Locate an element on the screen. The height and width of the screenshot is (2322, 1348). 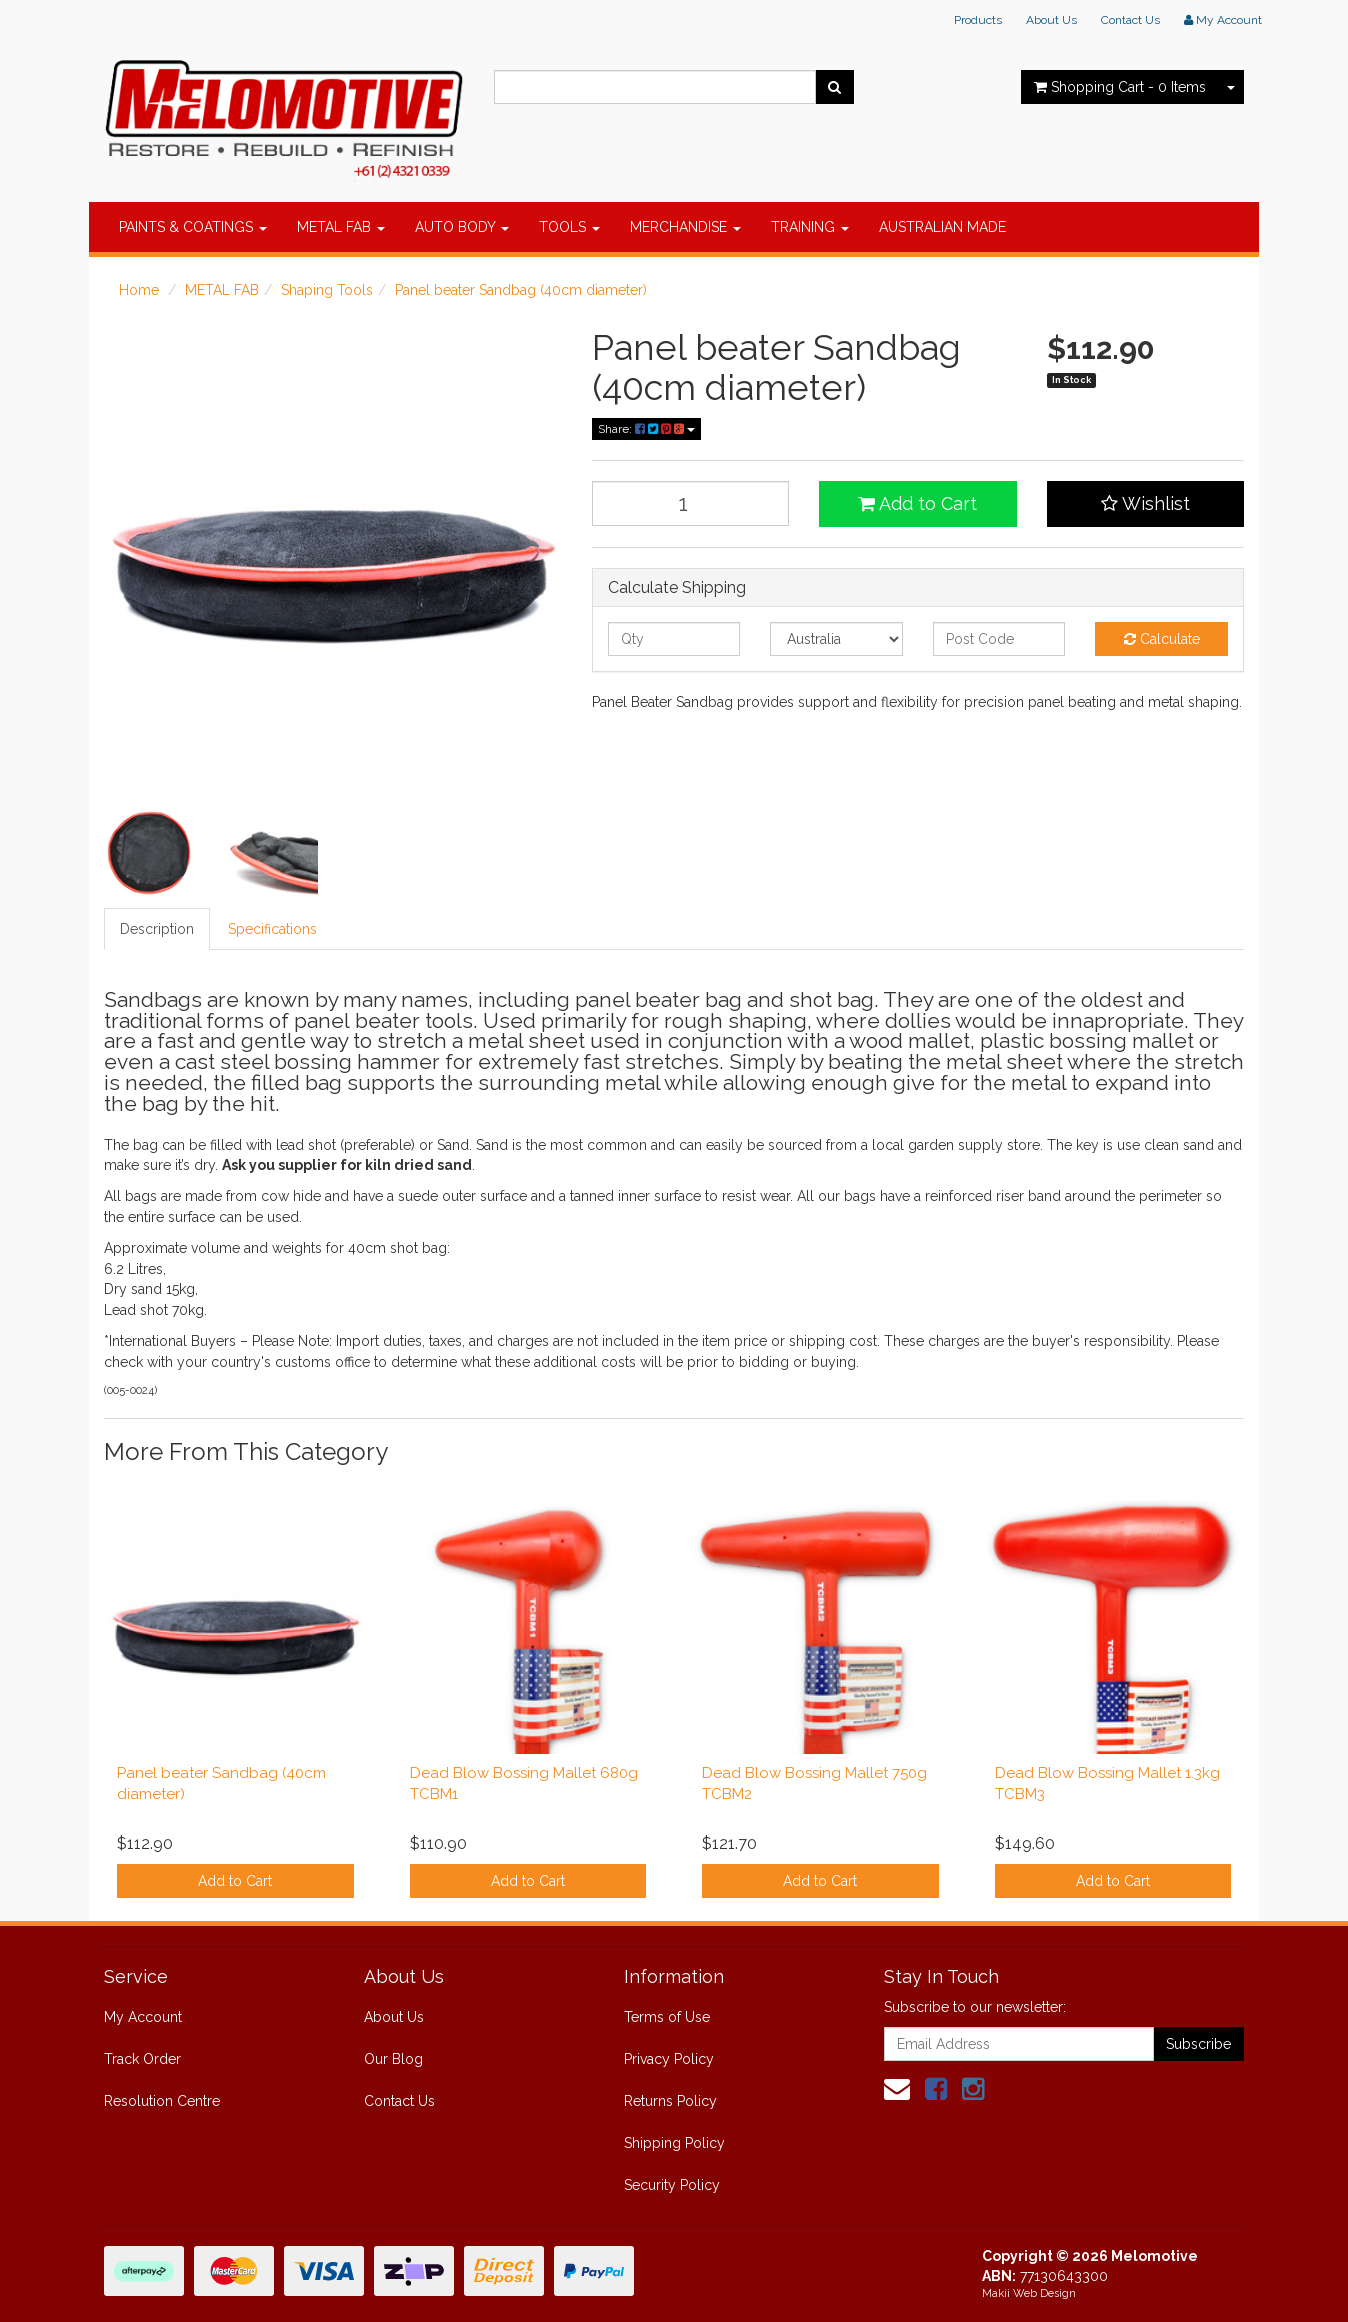
AUSTRALIAN MADE is located at coordinates (942, 227).